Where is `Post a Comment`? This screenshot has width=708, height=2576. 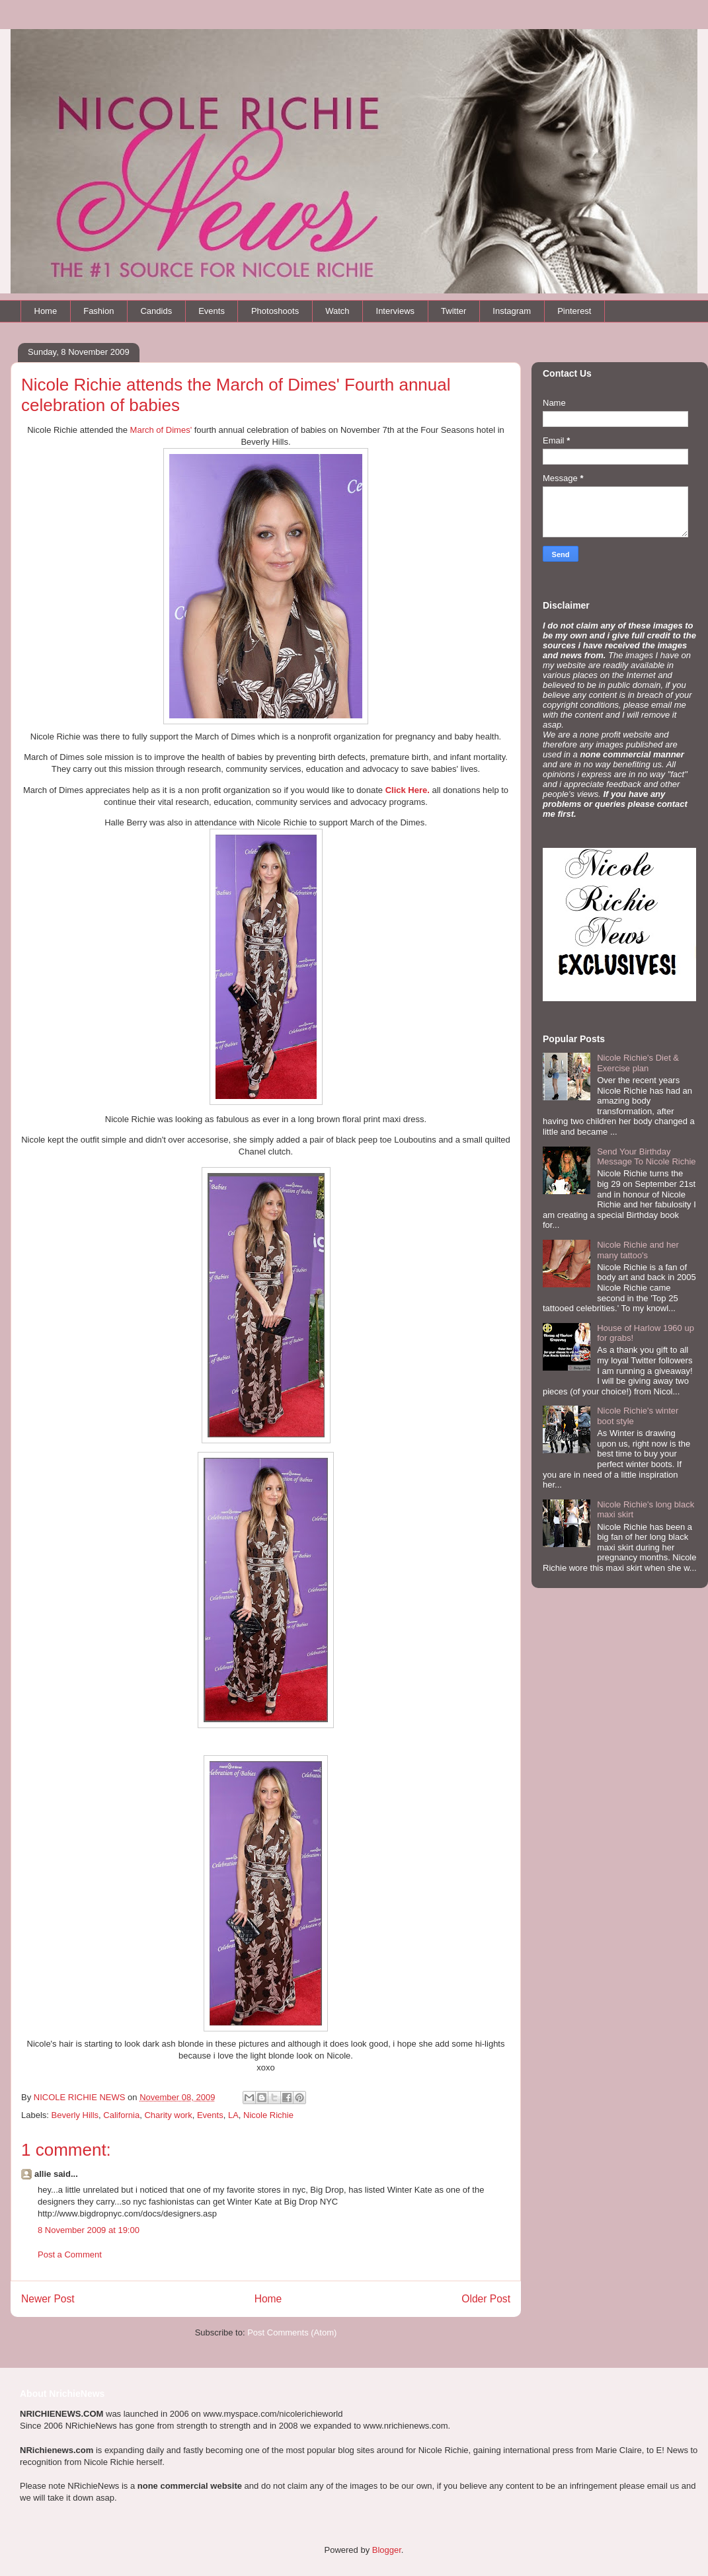
Post a Comment is located at coordinates (70, 2254).